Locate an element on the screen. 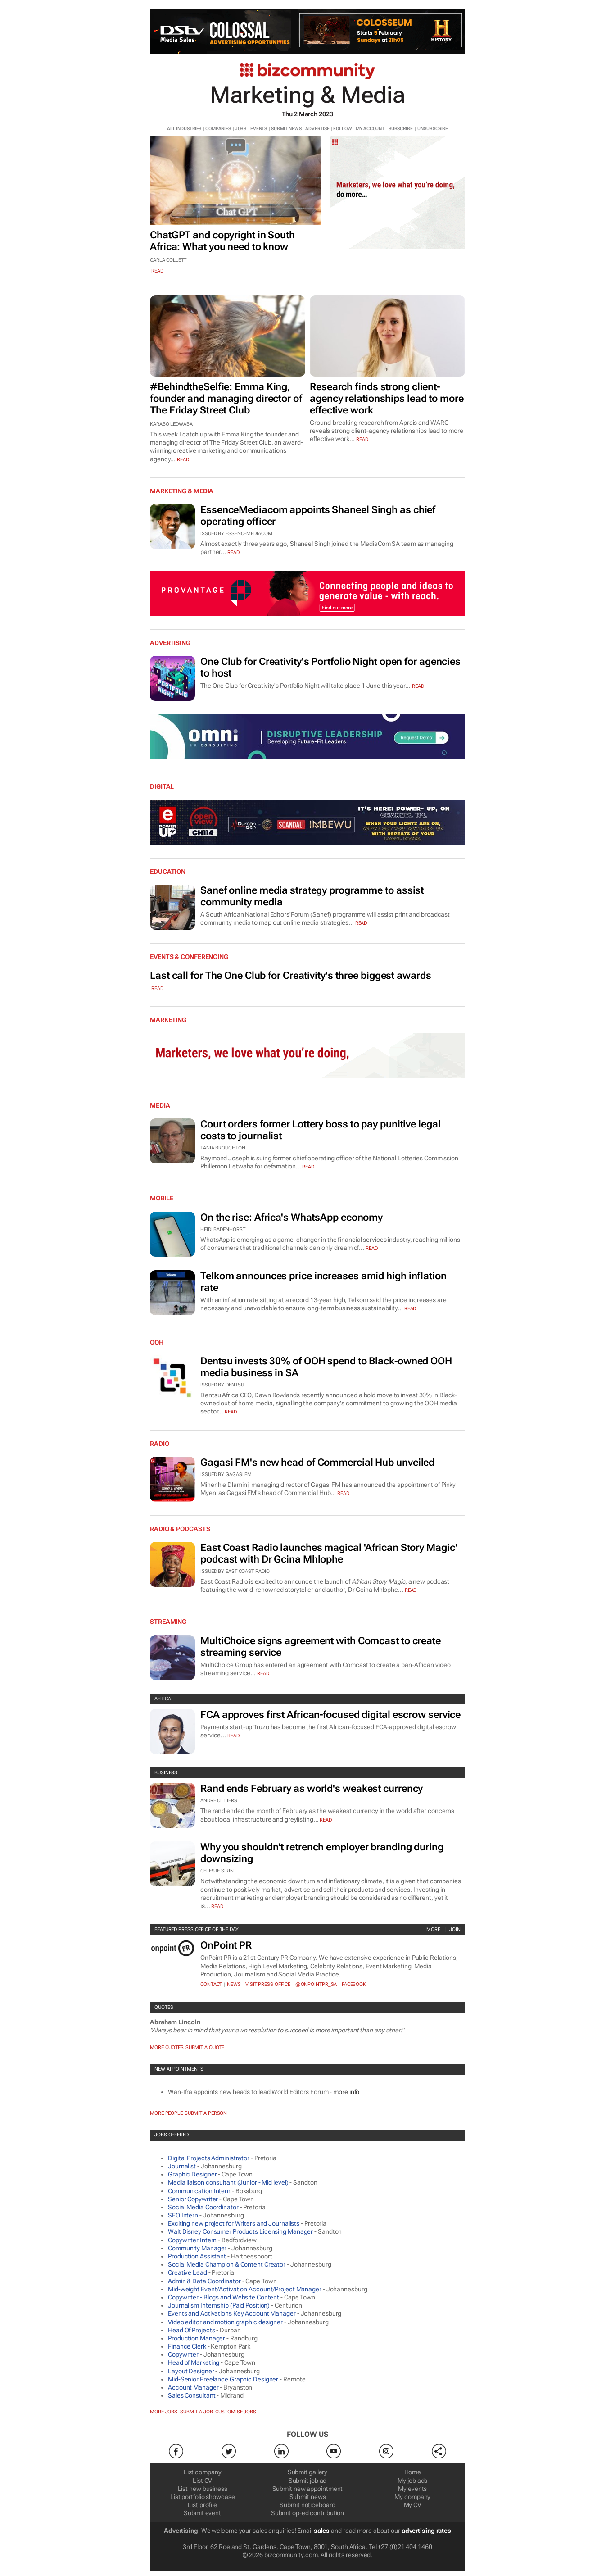  Facebook is located at coordinates (354, 1984).